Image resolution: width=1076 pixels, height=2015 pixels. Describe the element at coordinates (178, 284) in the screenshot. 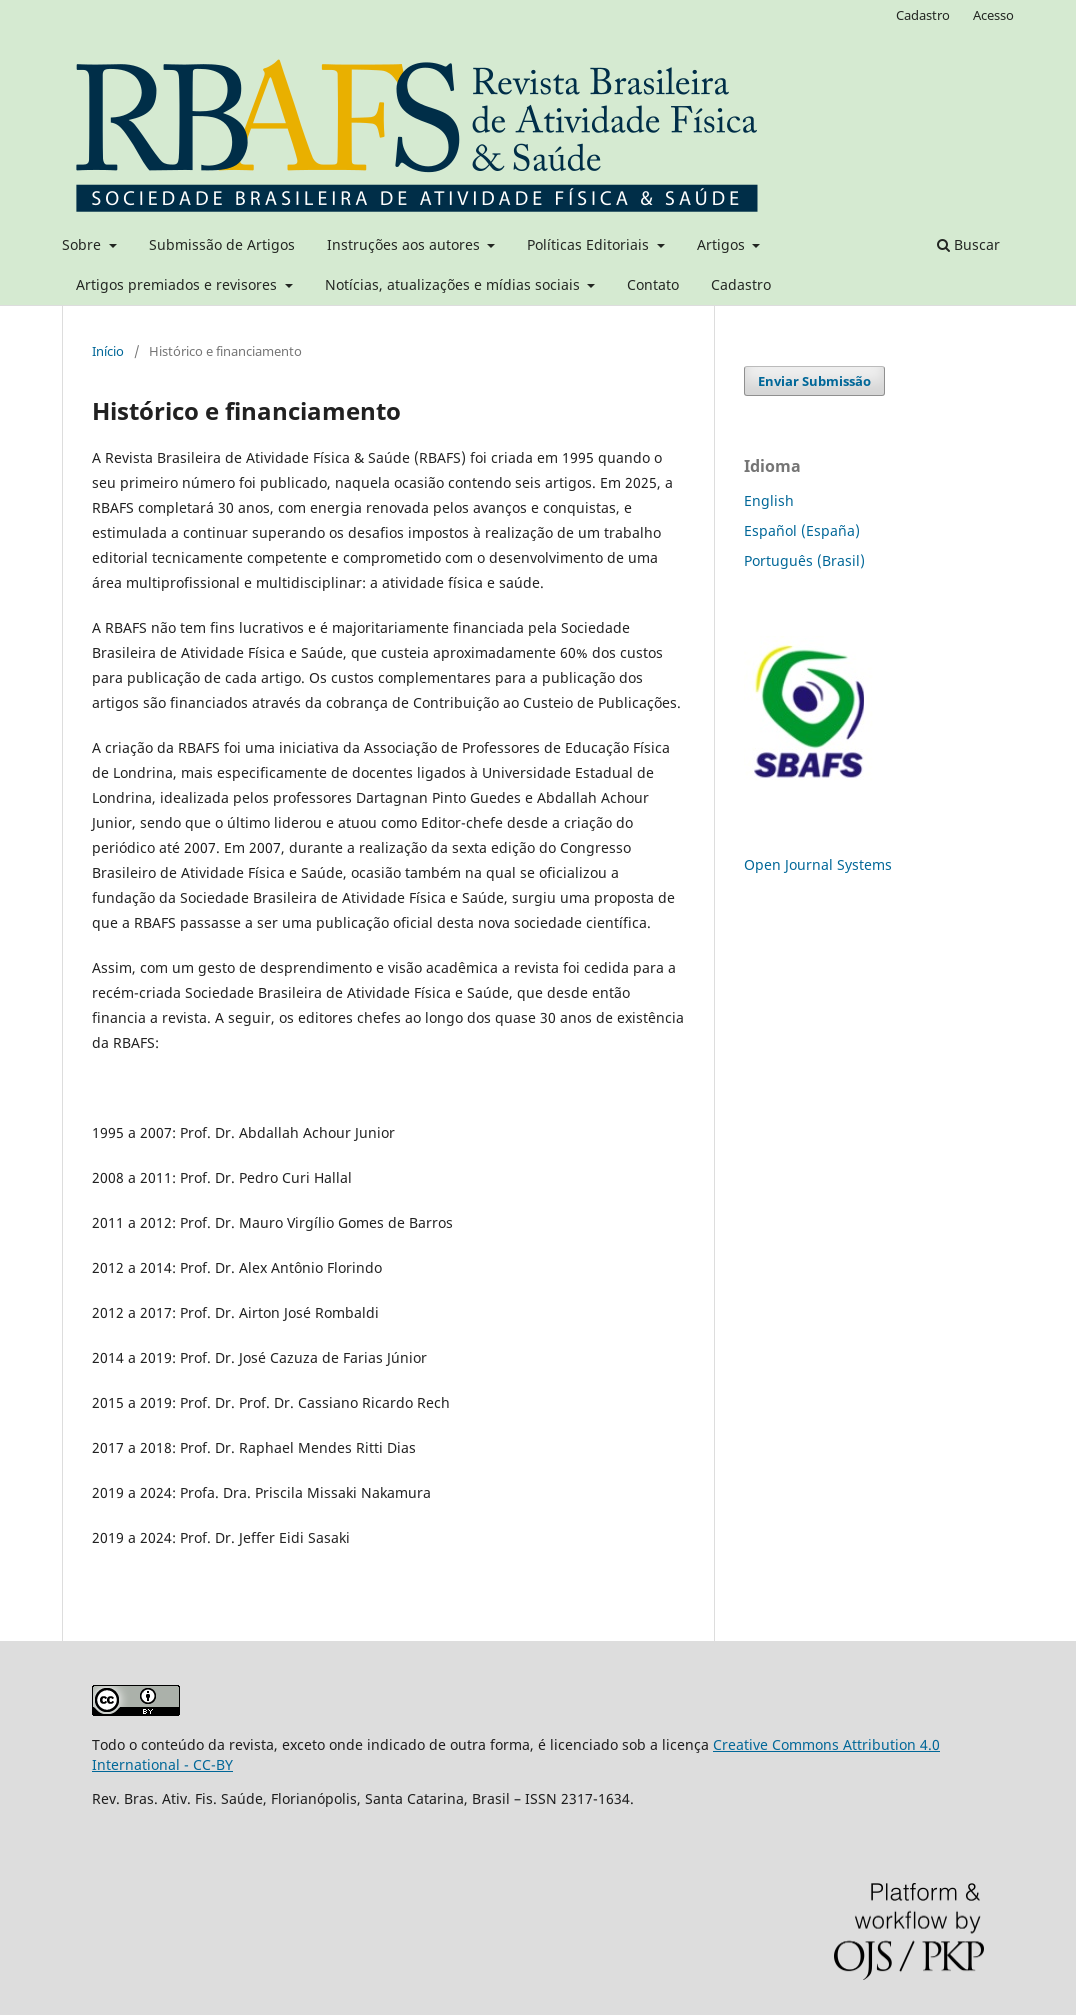

I see `Artigos premiados e revisores` at that location.